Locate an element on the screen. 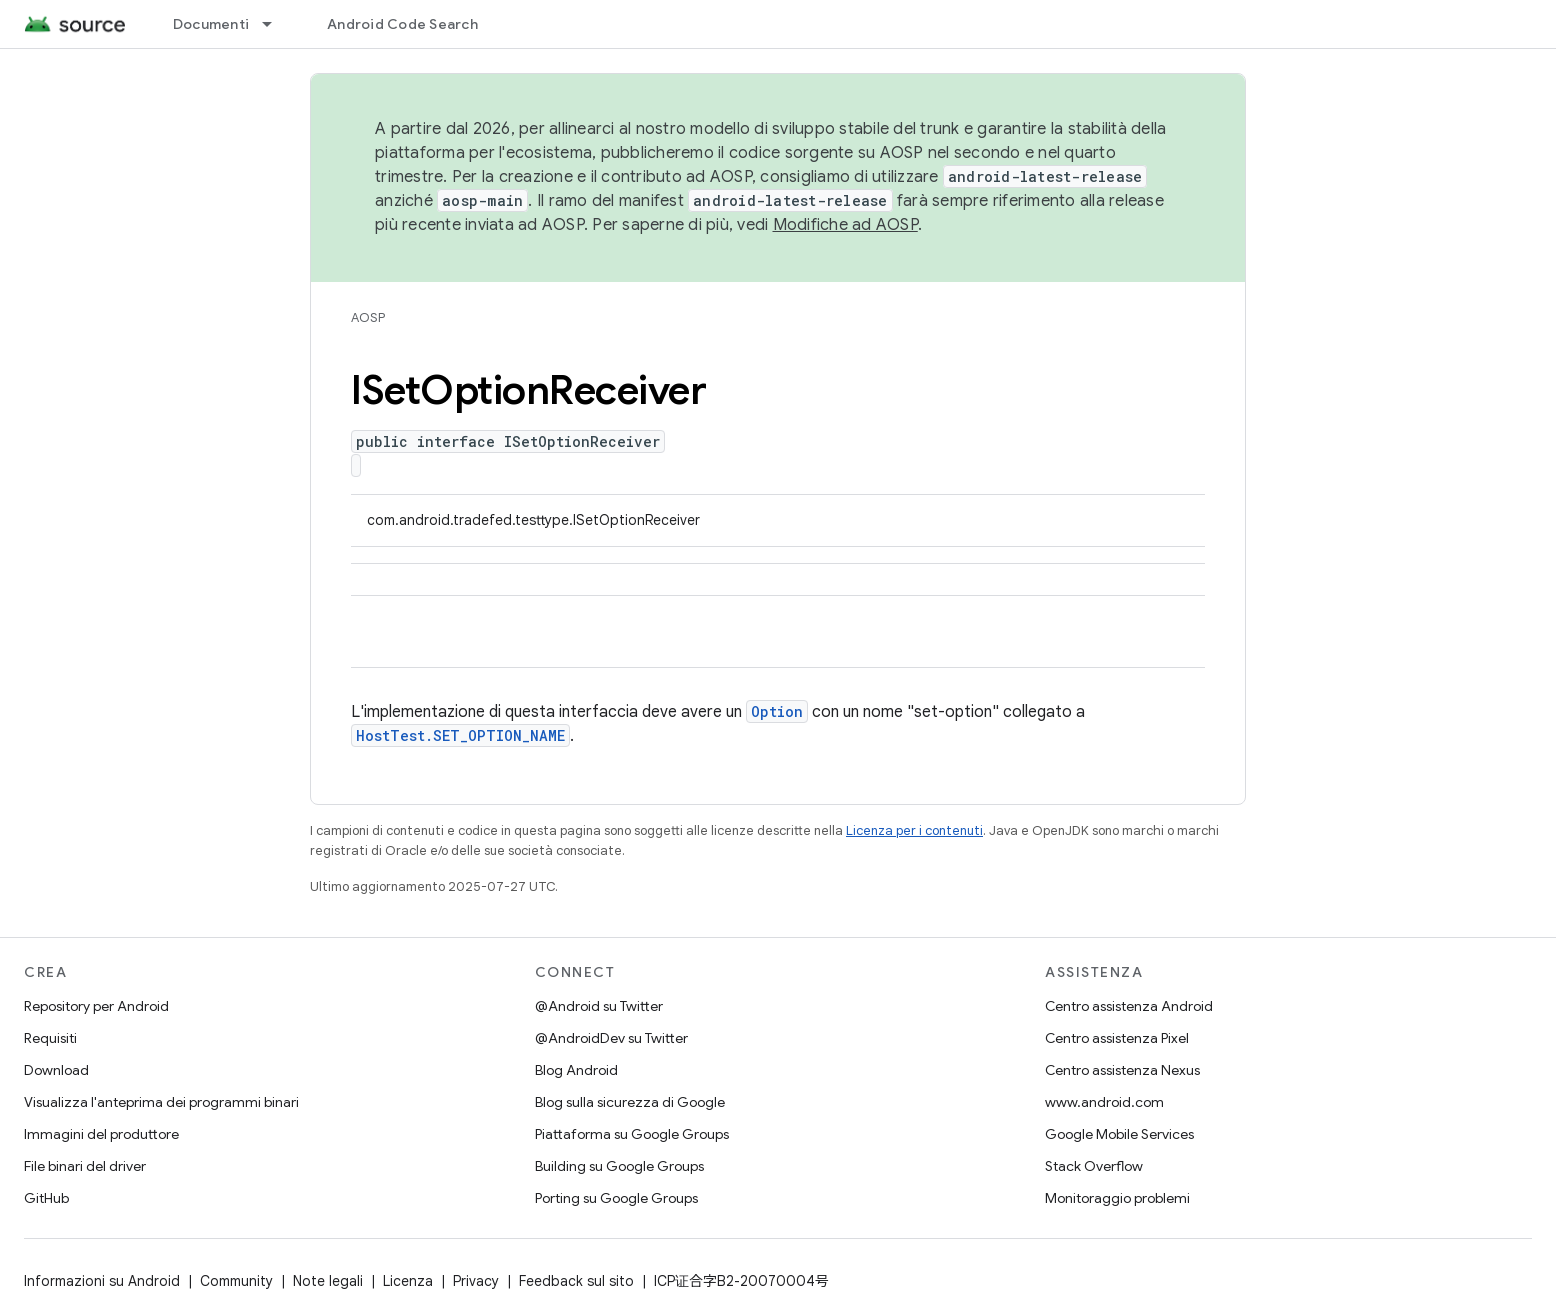 Image resolution: width=1556 pixels, height=1302 pixels. Note legali is located at coordinates (328, 1281).